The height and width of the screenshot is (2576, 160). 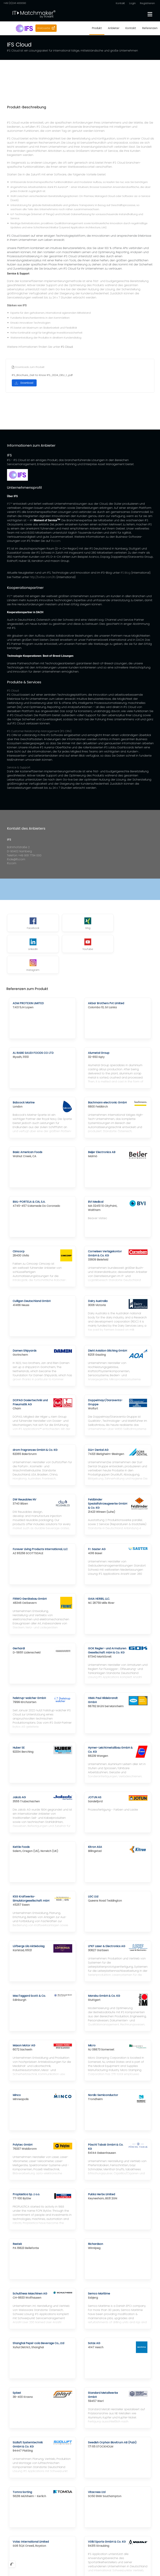 I want to click on IFS™, so click(x=9, y=504).